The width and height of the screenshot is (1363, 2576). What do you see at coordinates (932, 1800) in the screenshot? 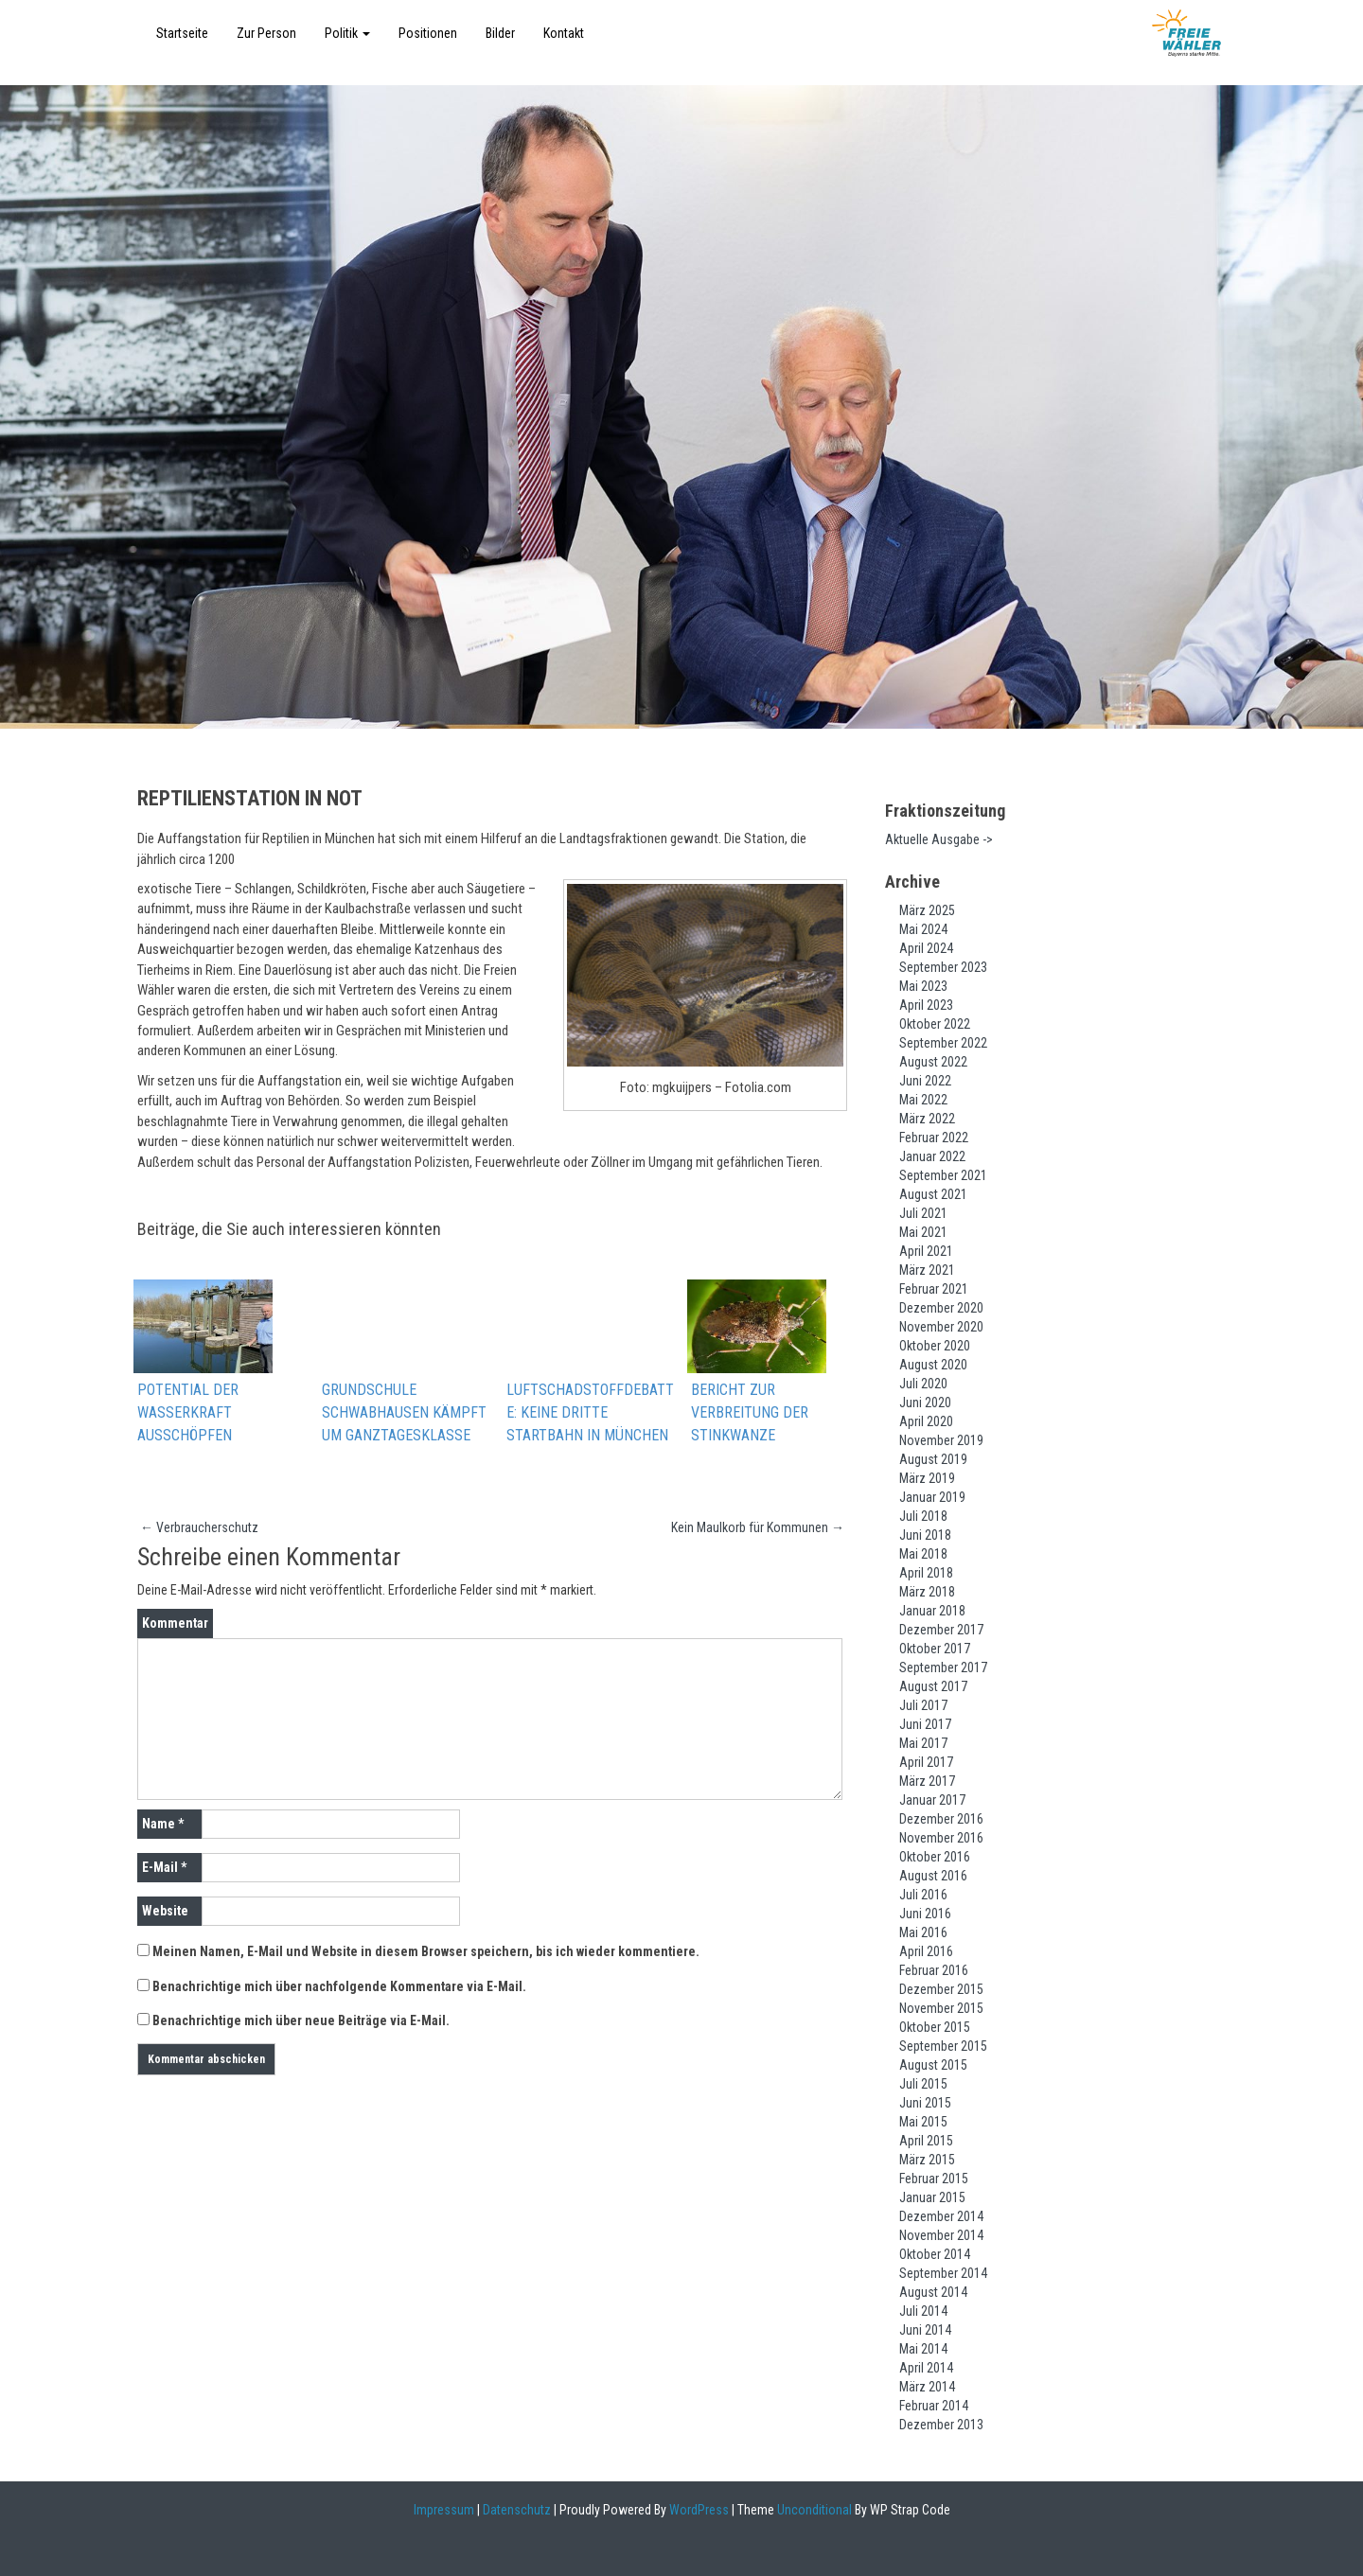
I see `Januar 2017` at bounding box center [932, 1800].